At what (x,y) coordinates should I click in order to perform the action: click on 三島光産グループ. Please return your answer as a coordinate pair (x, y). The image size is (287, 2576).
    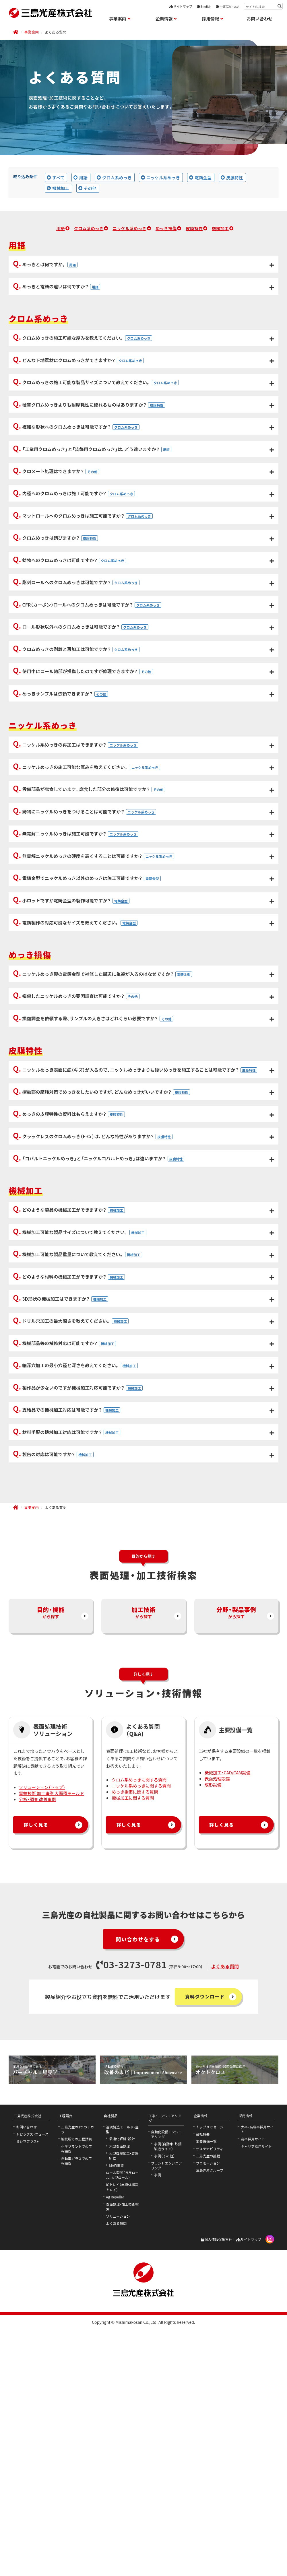
    Looking at the image, I should click on (209, 2433).